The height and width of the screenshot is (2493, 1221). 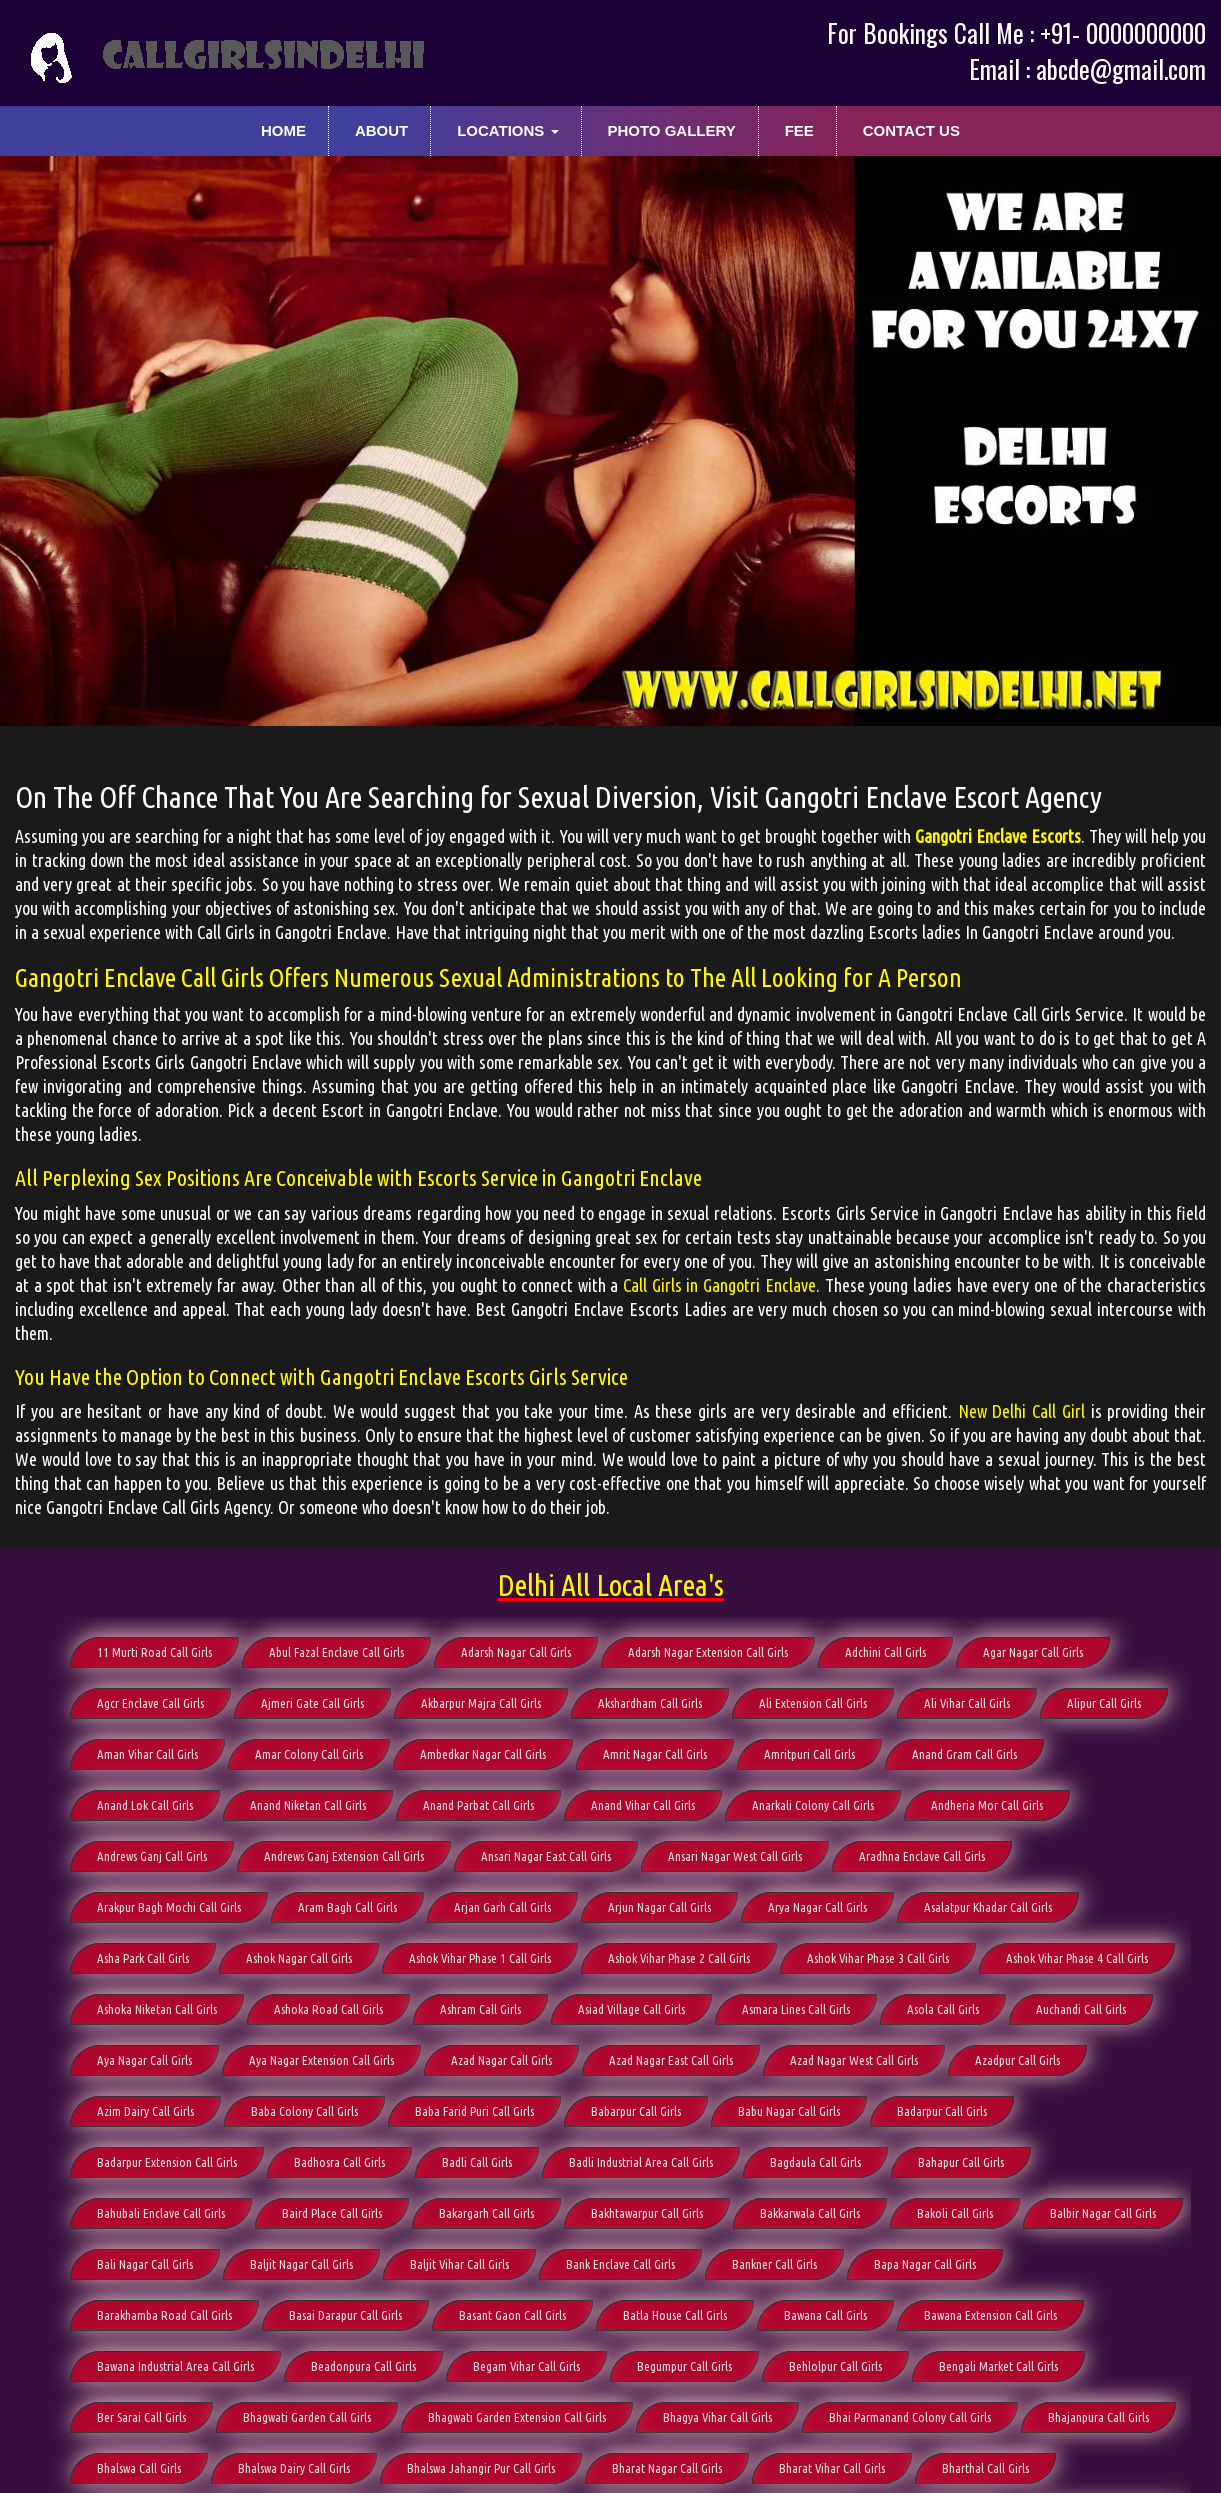 What do you see at coordinates (294, 2468) in the screenshot?
I see `Bhalswa Dairy Call Girls` at bounding box center [294, 2468].